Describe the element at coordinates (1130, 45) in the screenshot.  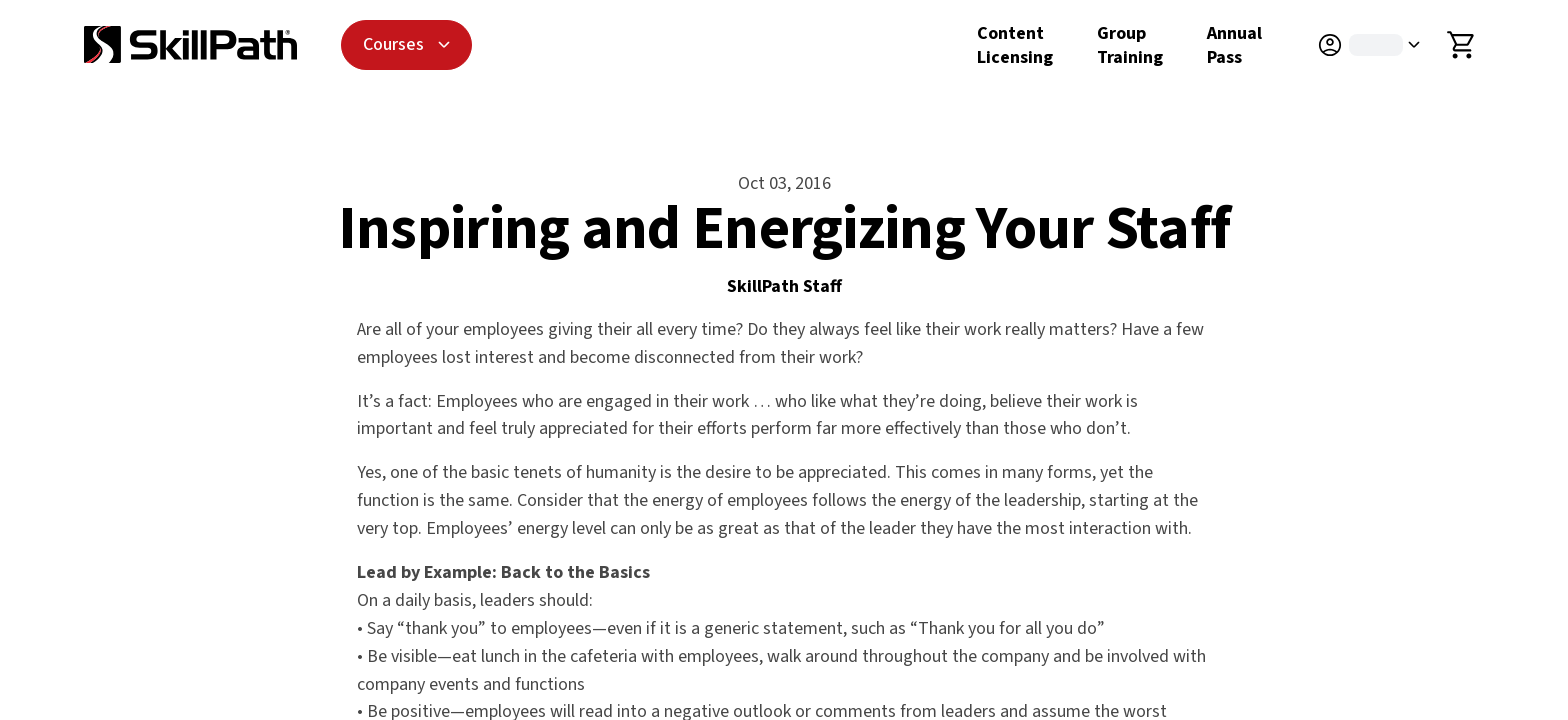
I see `Group Training [Group Training Details]` at that location.